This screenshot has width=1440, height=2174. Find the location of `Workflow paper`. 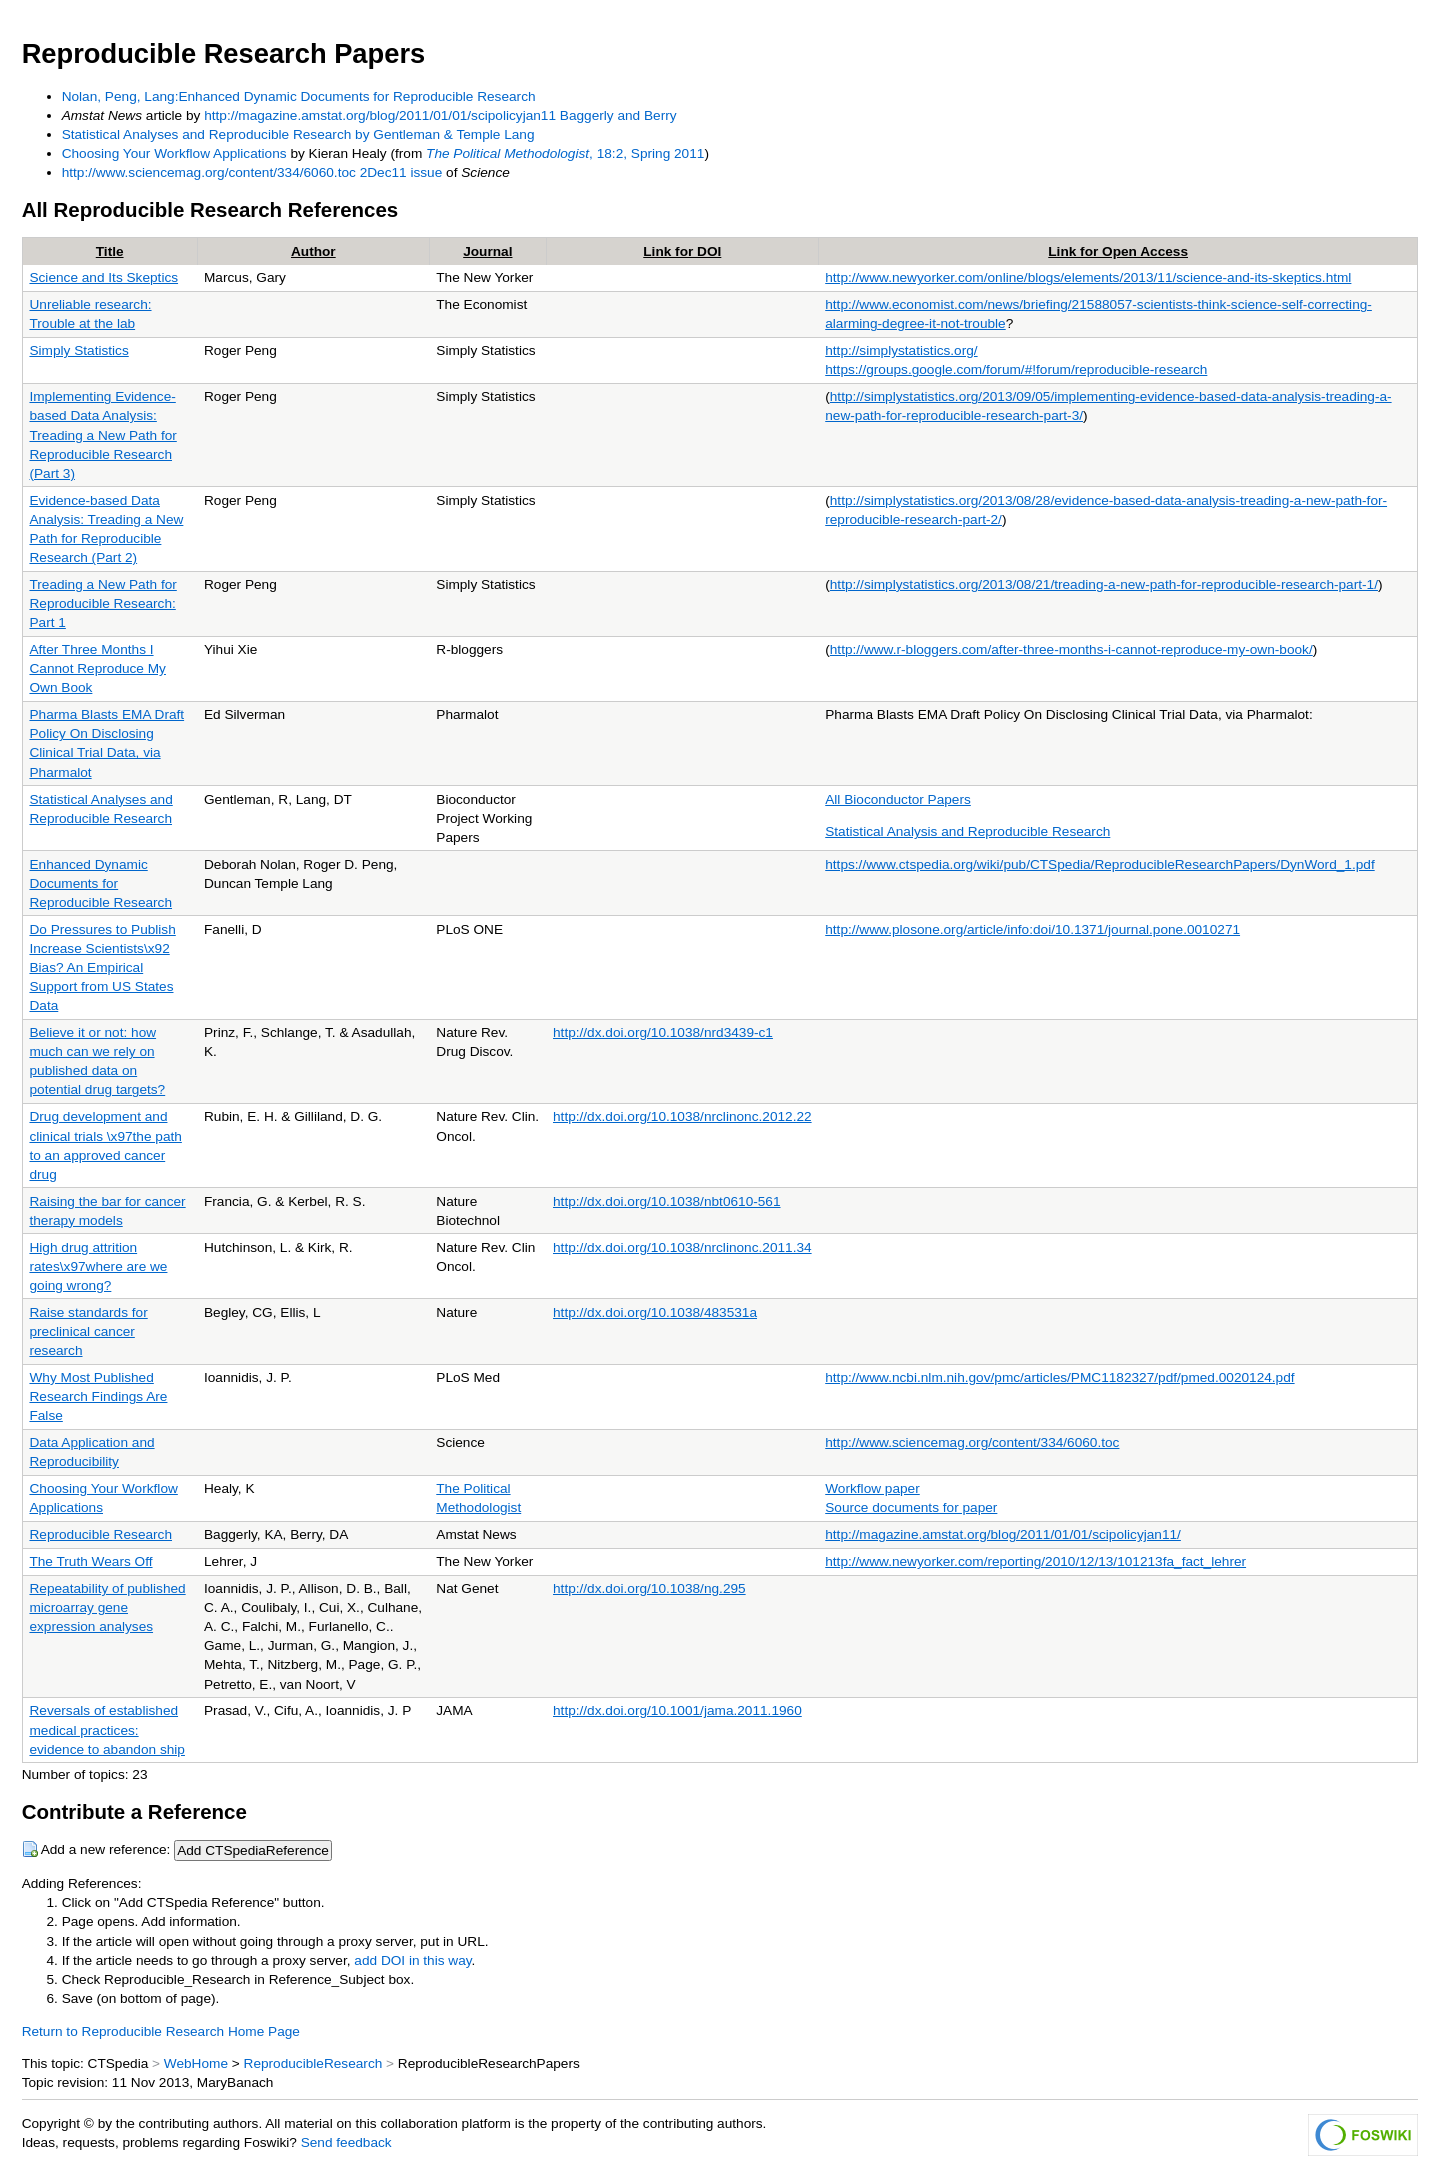

Workflow paper is located at coordinates (872, 1488).